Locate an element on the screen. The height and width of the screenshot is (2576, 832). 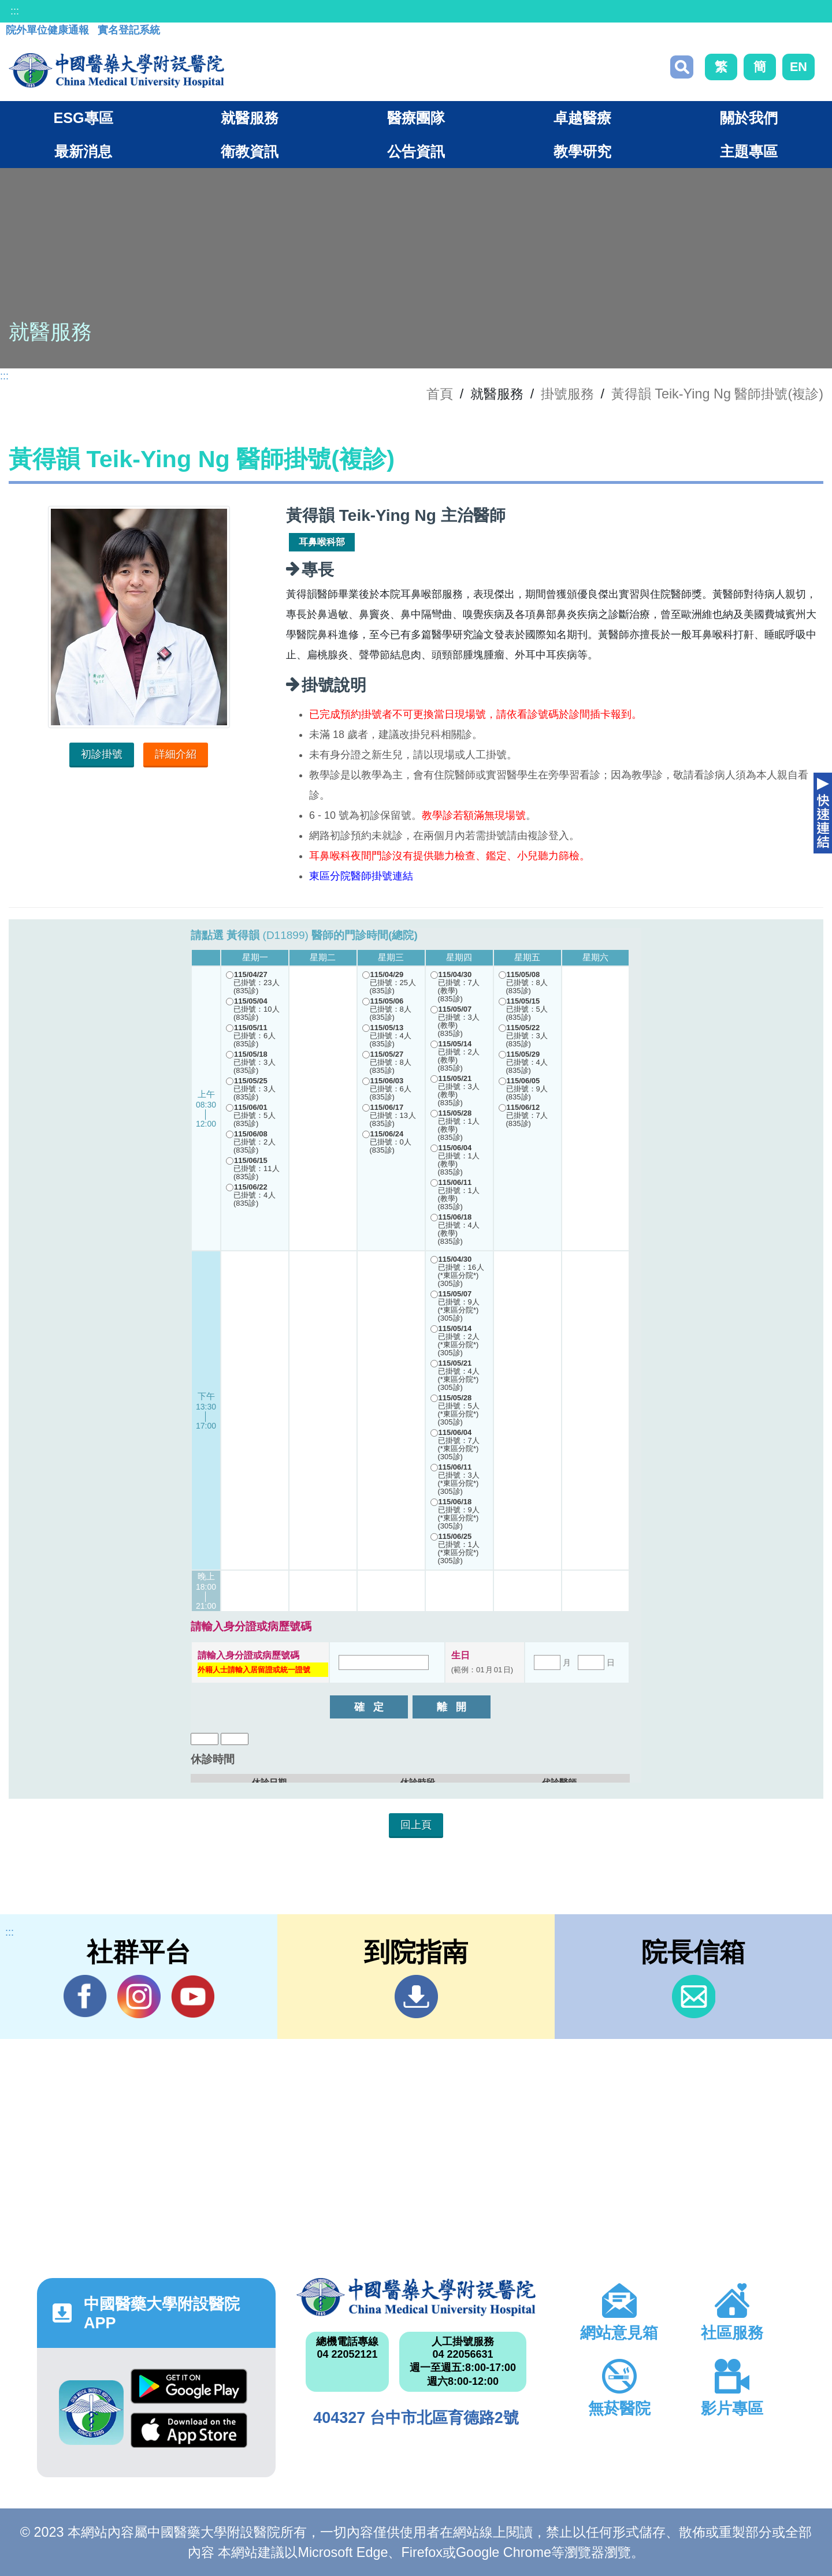
搜尋 is located at coordinates (681, 67).